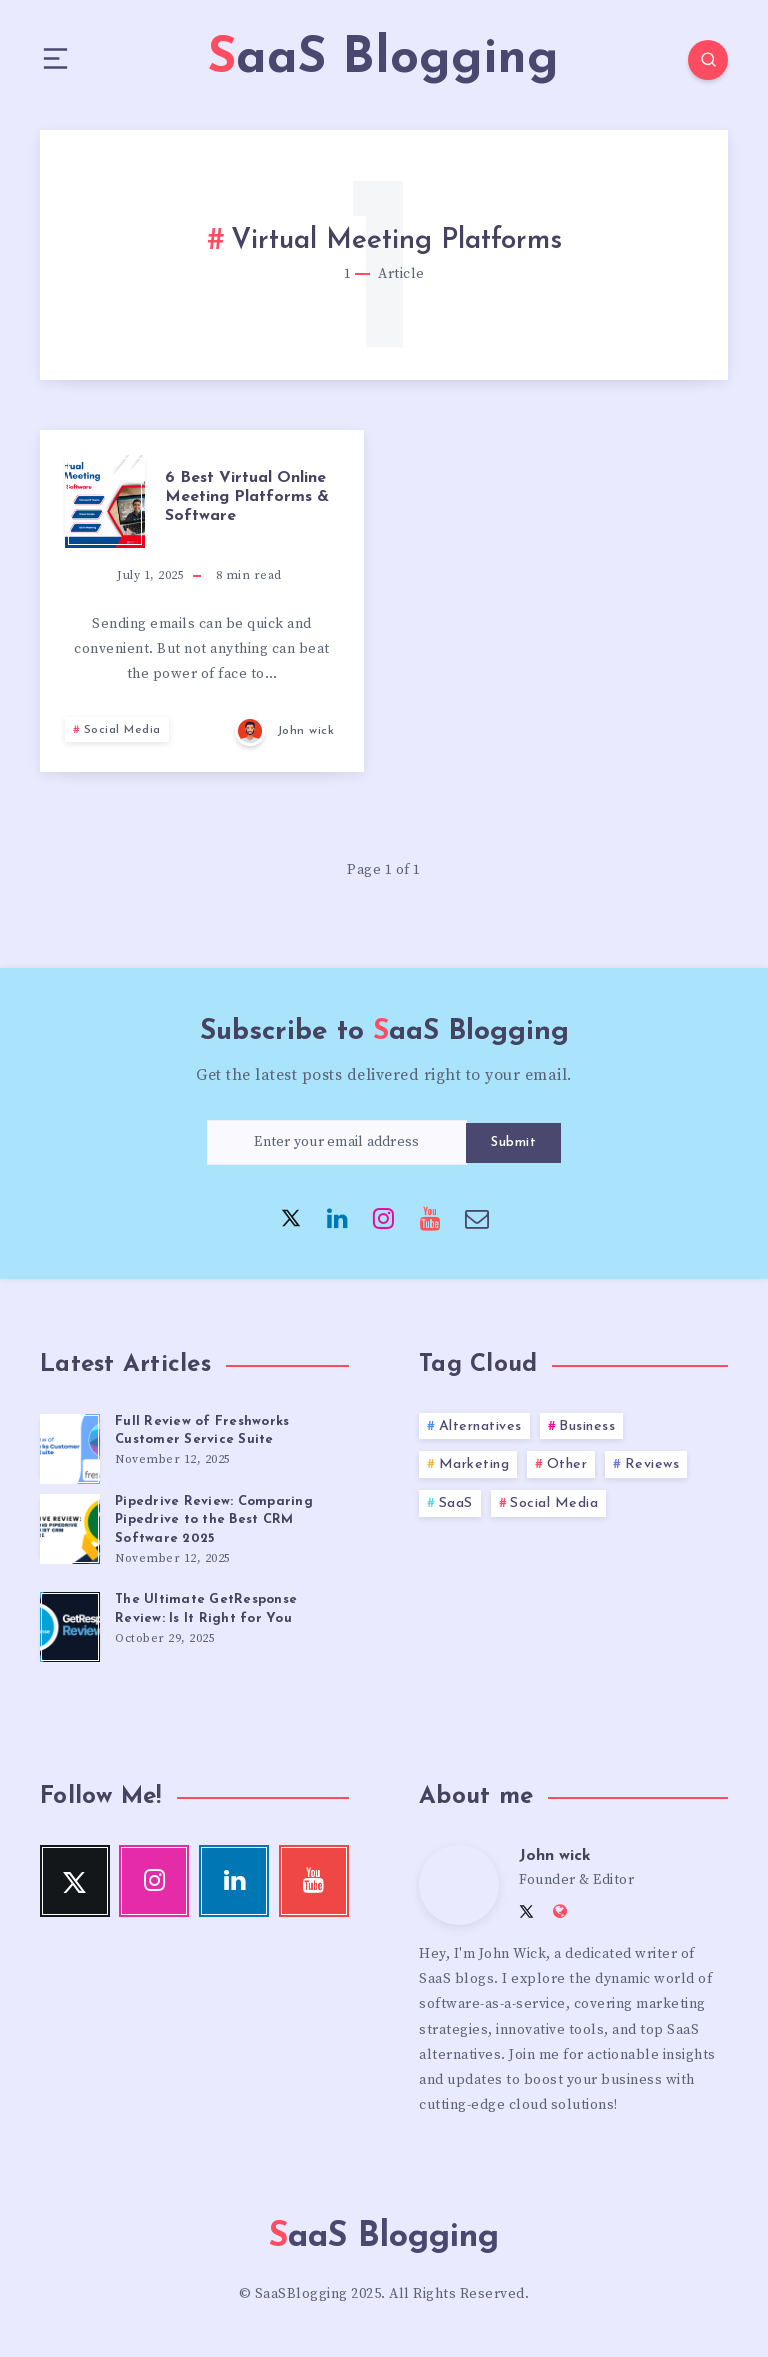 The width and height of the screenshot is (768, 2357). What do you see at coordinates (513, 1142) in the screenshot?
I see `Submit` at bounding box center [513, 1142].